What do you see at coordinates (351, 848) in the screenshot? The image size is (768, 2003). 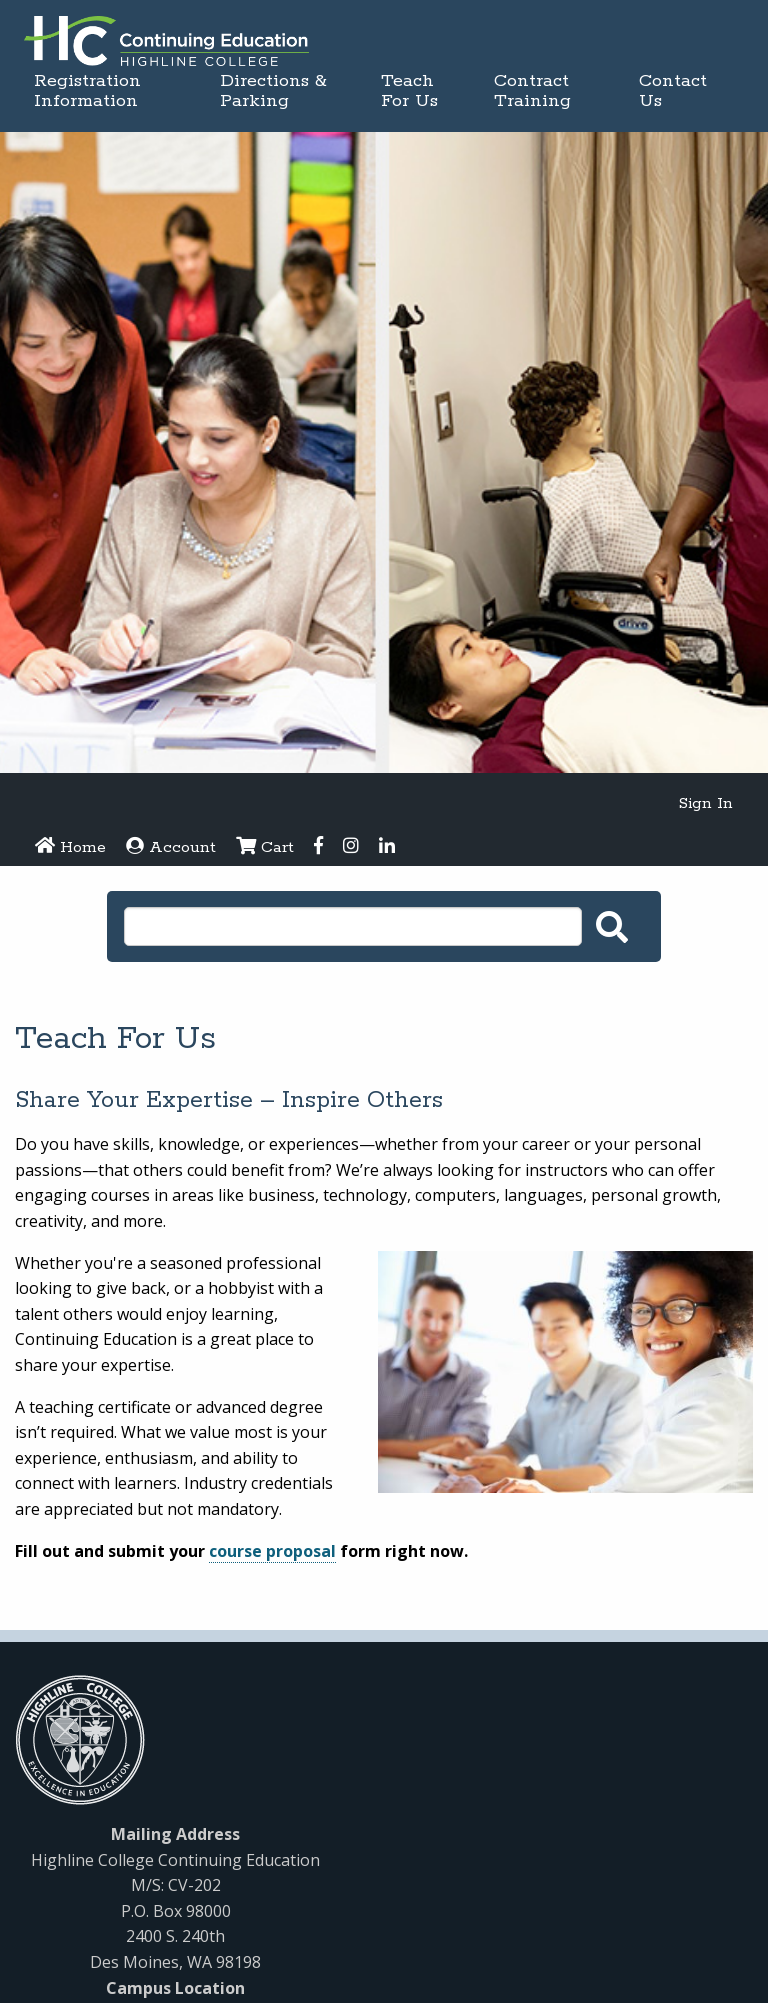 I see `[Instagram]` at bounding box center [351, 848].